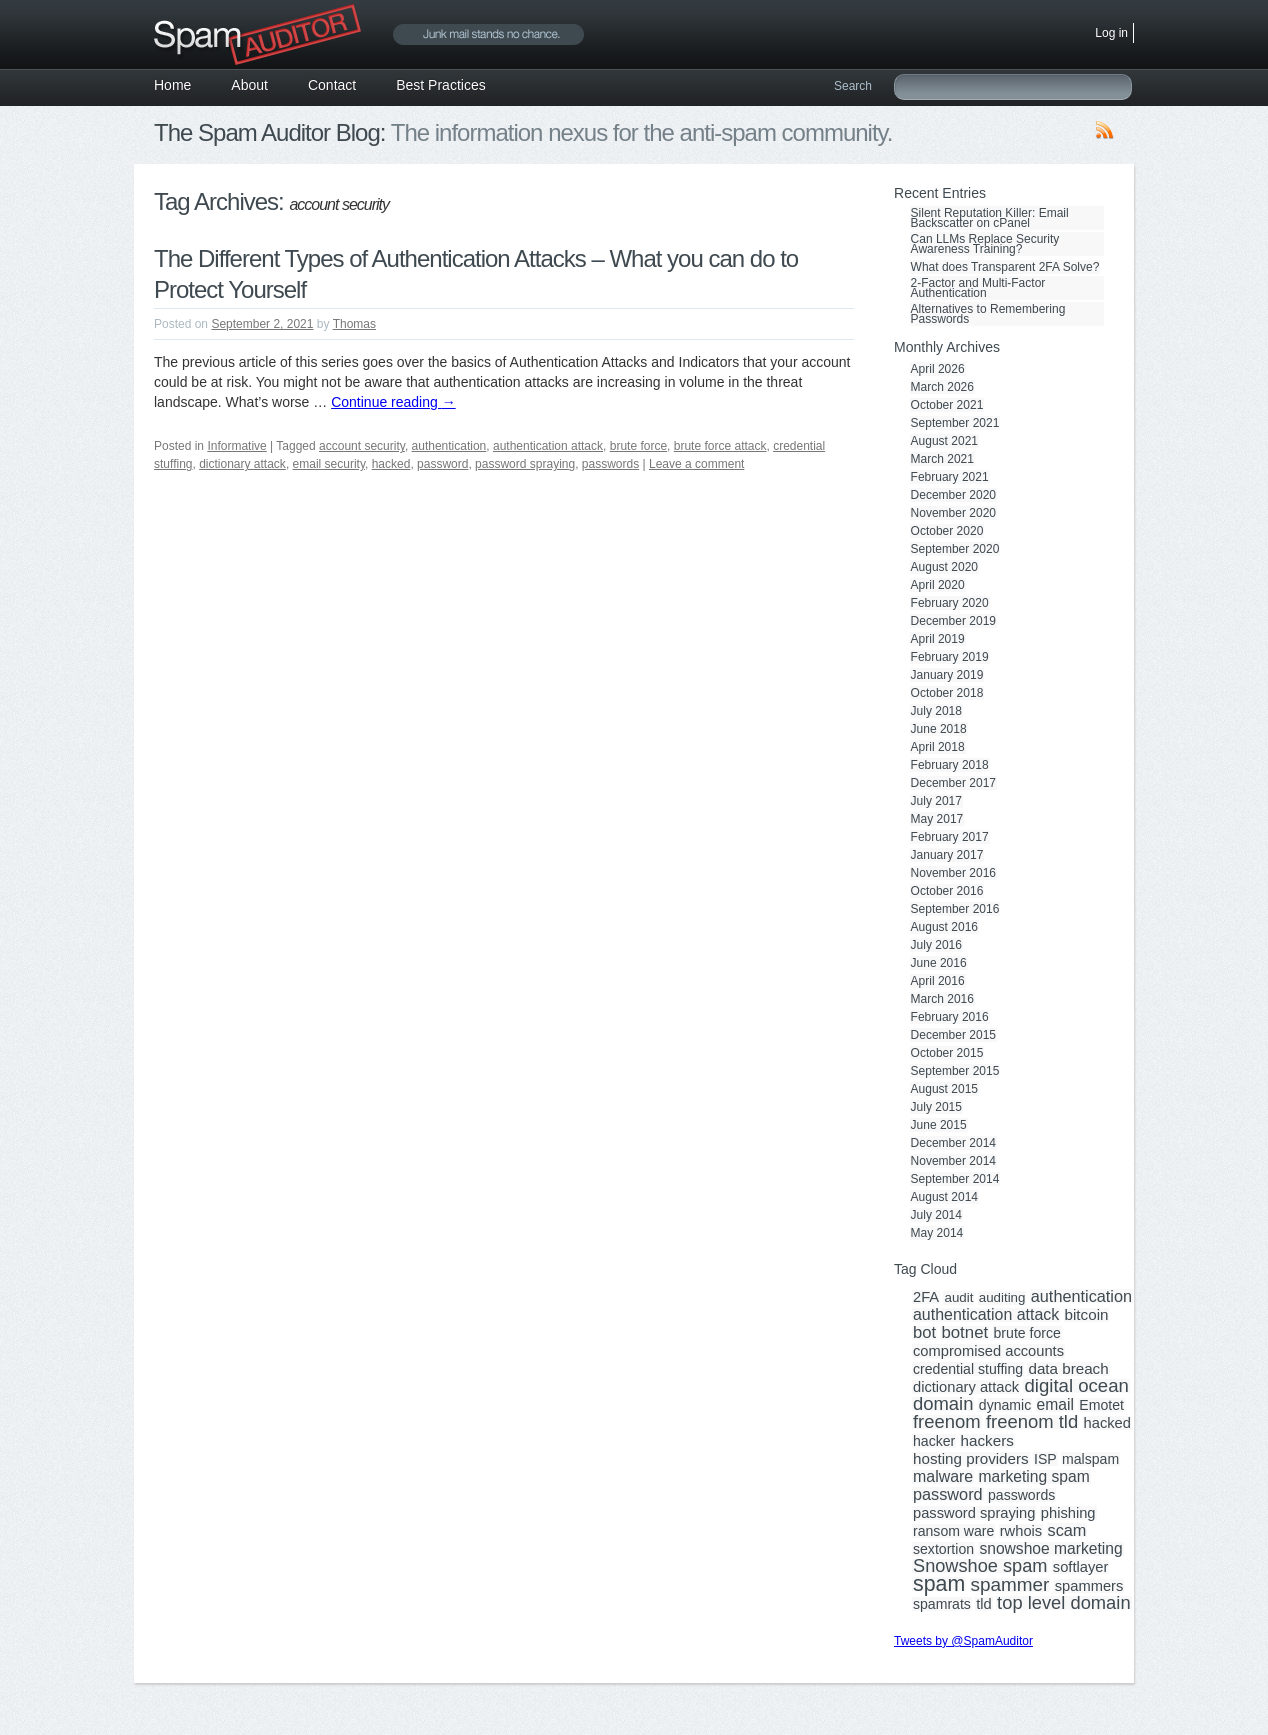 This screenshot has width=1268, height=1735. What do you see at coordinates (638, 446) in the screenshot?
I see `brute force` at bounding box center [638, 446].